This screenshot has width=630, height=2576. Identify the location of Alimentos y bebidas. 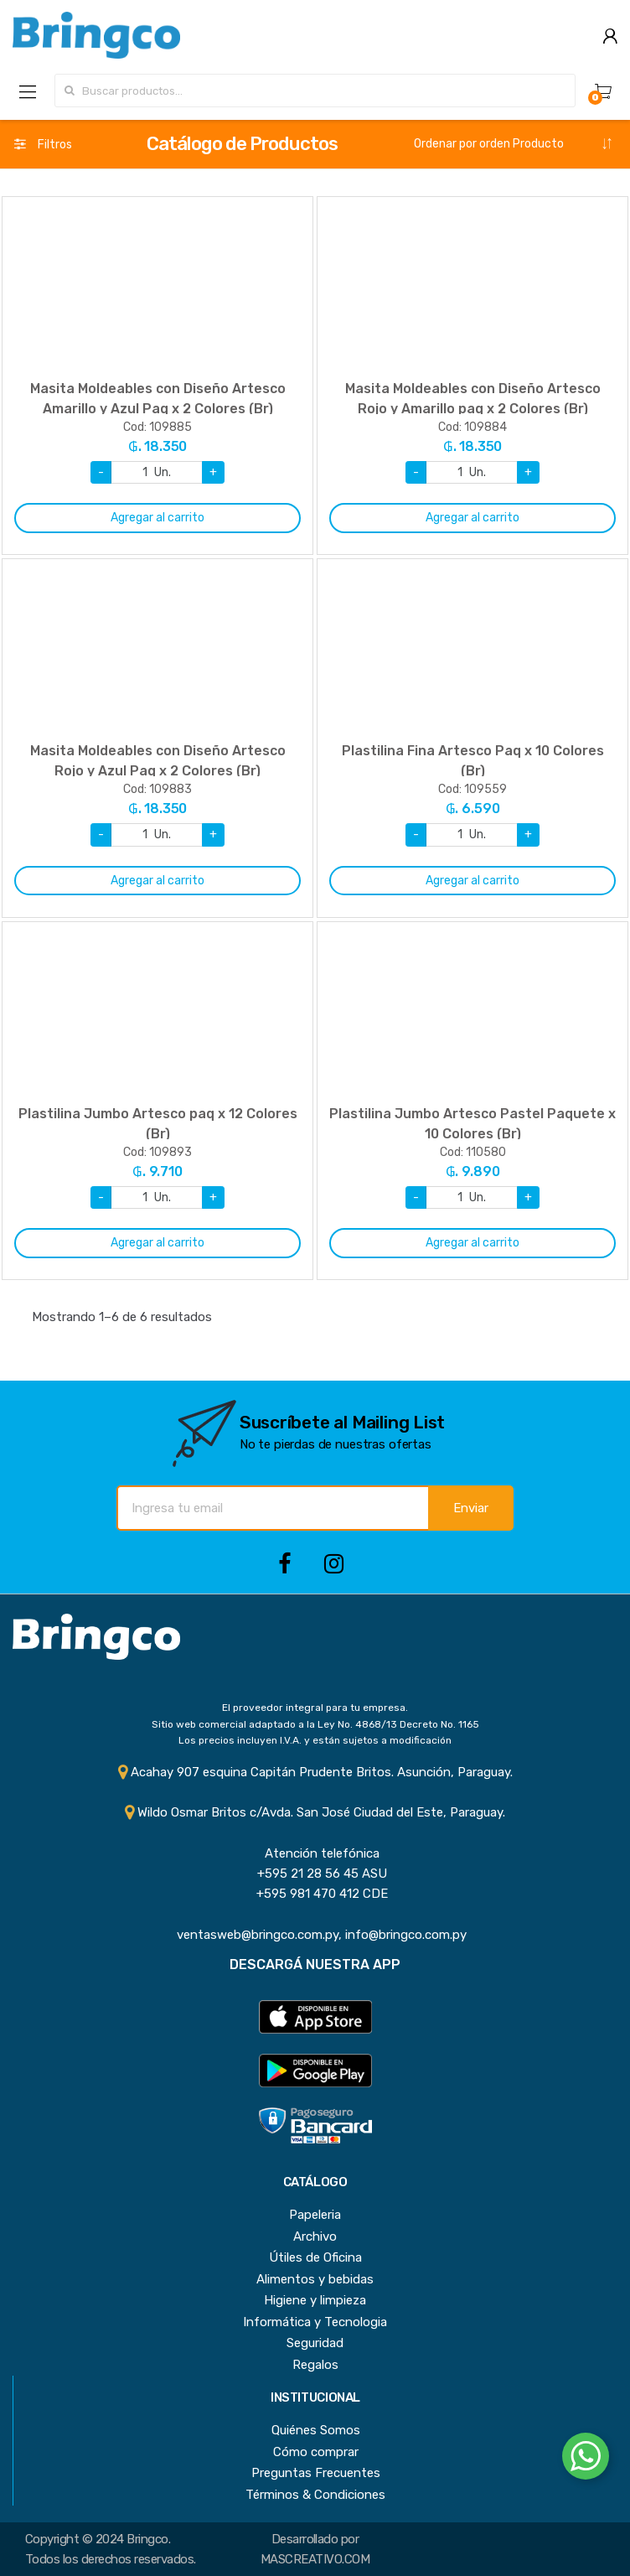
(315, 2279).